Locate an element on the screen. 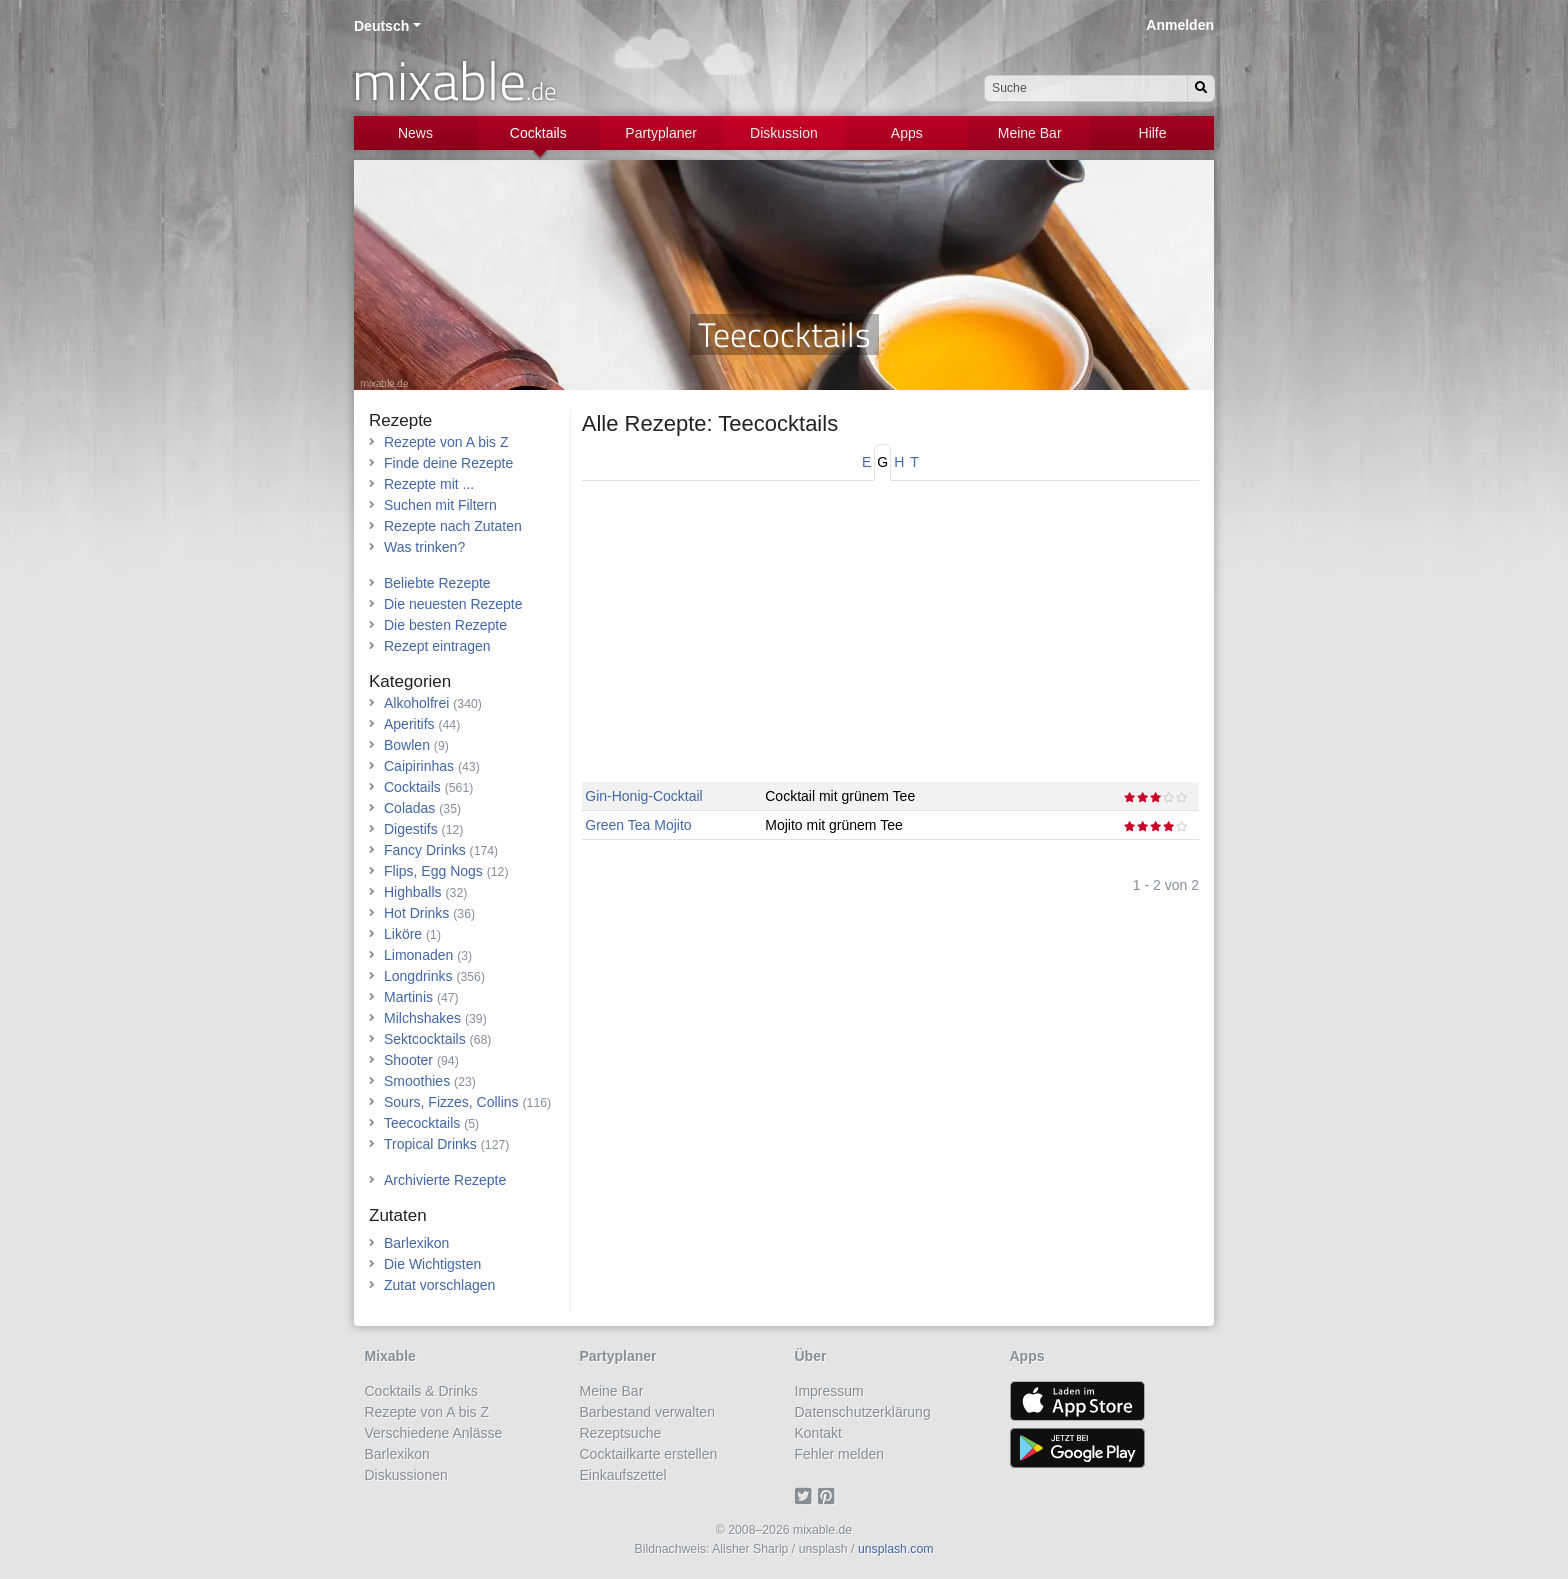  Rezepte von A bis Z is located at coordinates (446, 442).